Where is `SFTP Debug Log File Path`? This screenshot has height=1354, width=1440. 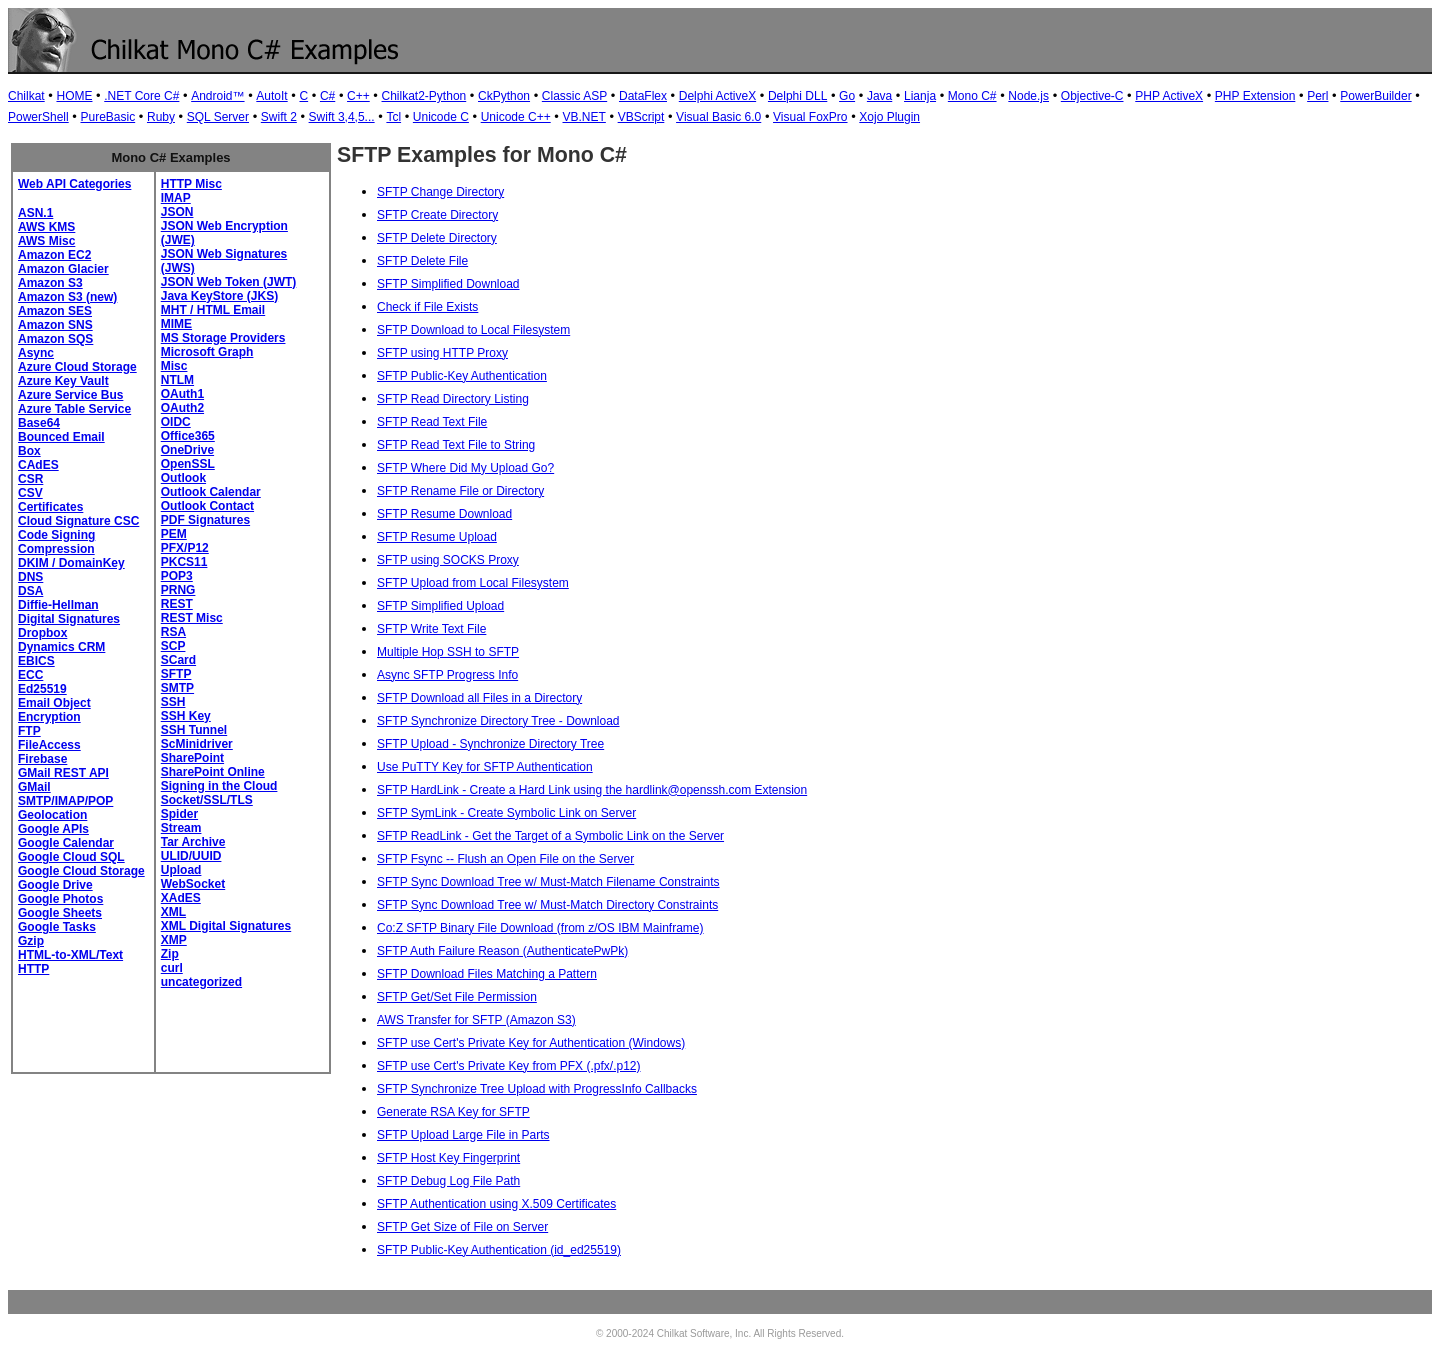
SFTP Debug Log File Path is located at coordinates (448, 1181).